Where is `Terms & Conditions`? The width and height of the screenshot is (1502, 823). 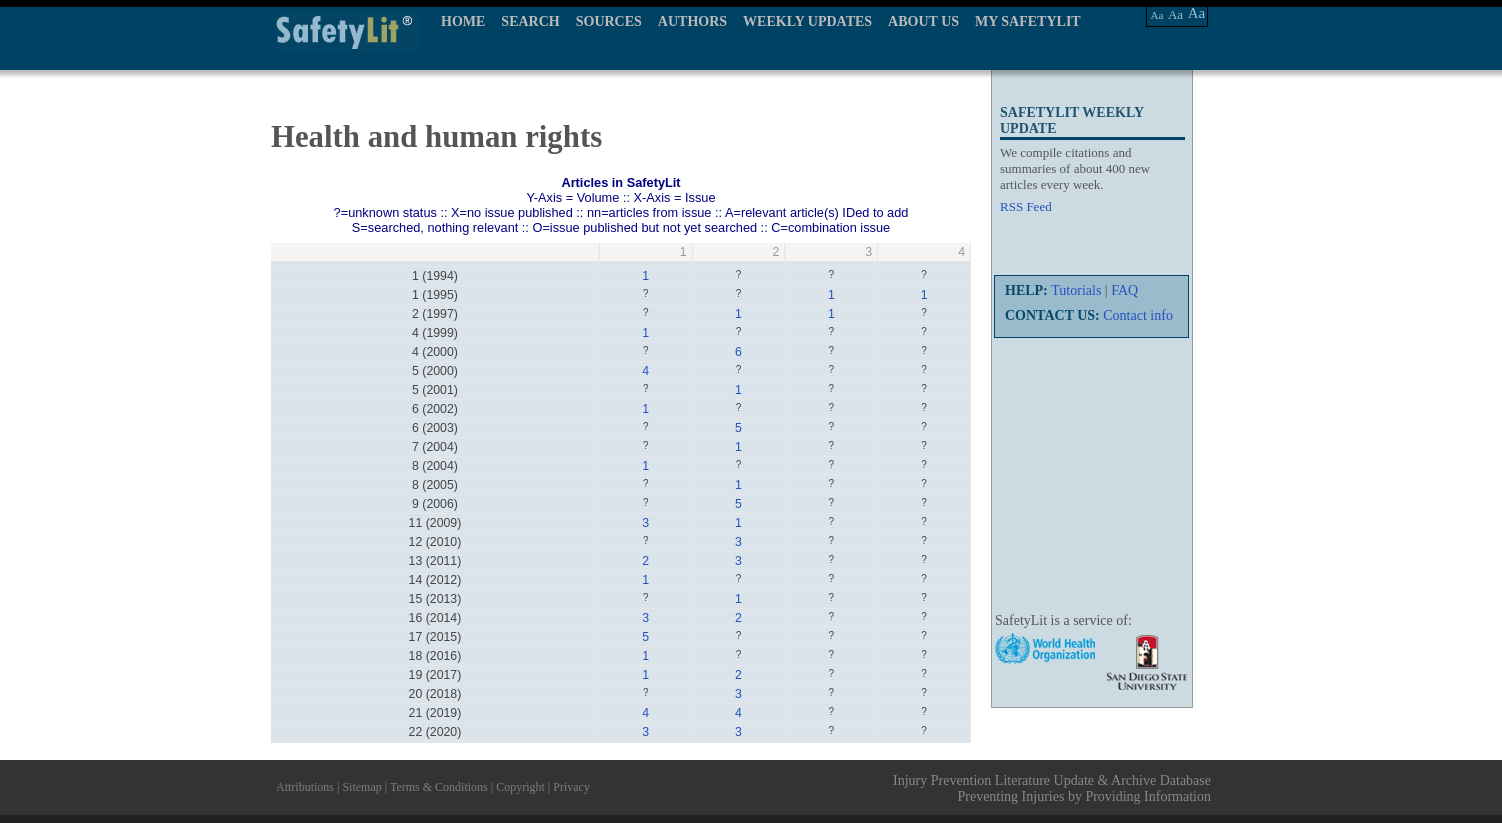 Terms & Conditions is located at coordinates (439, 787).